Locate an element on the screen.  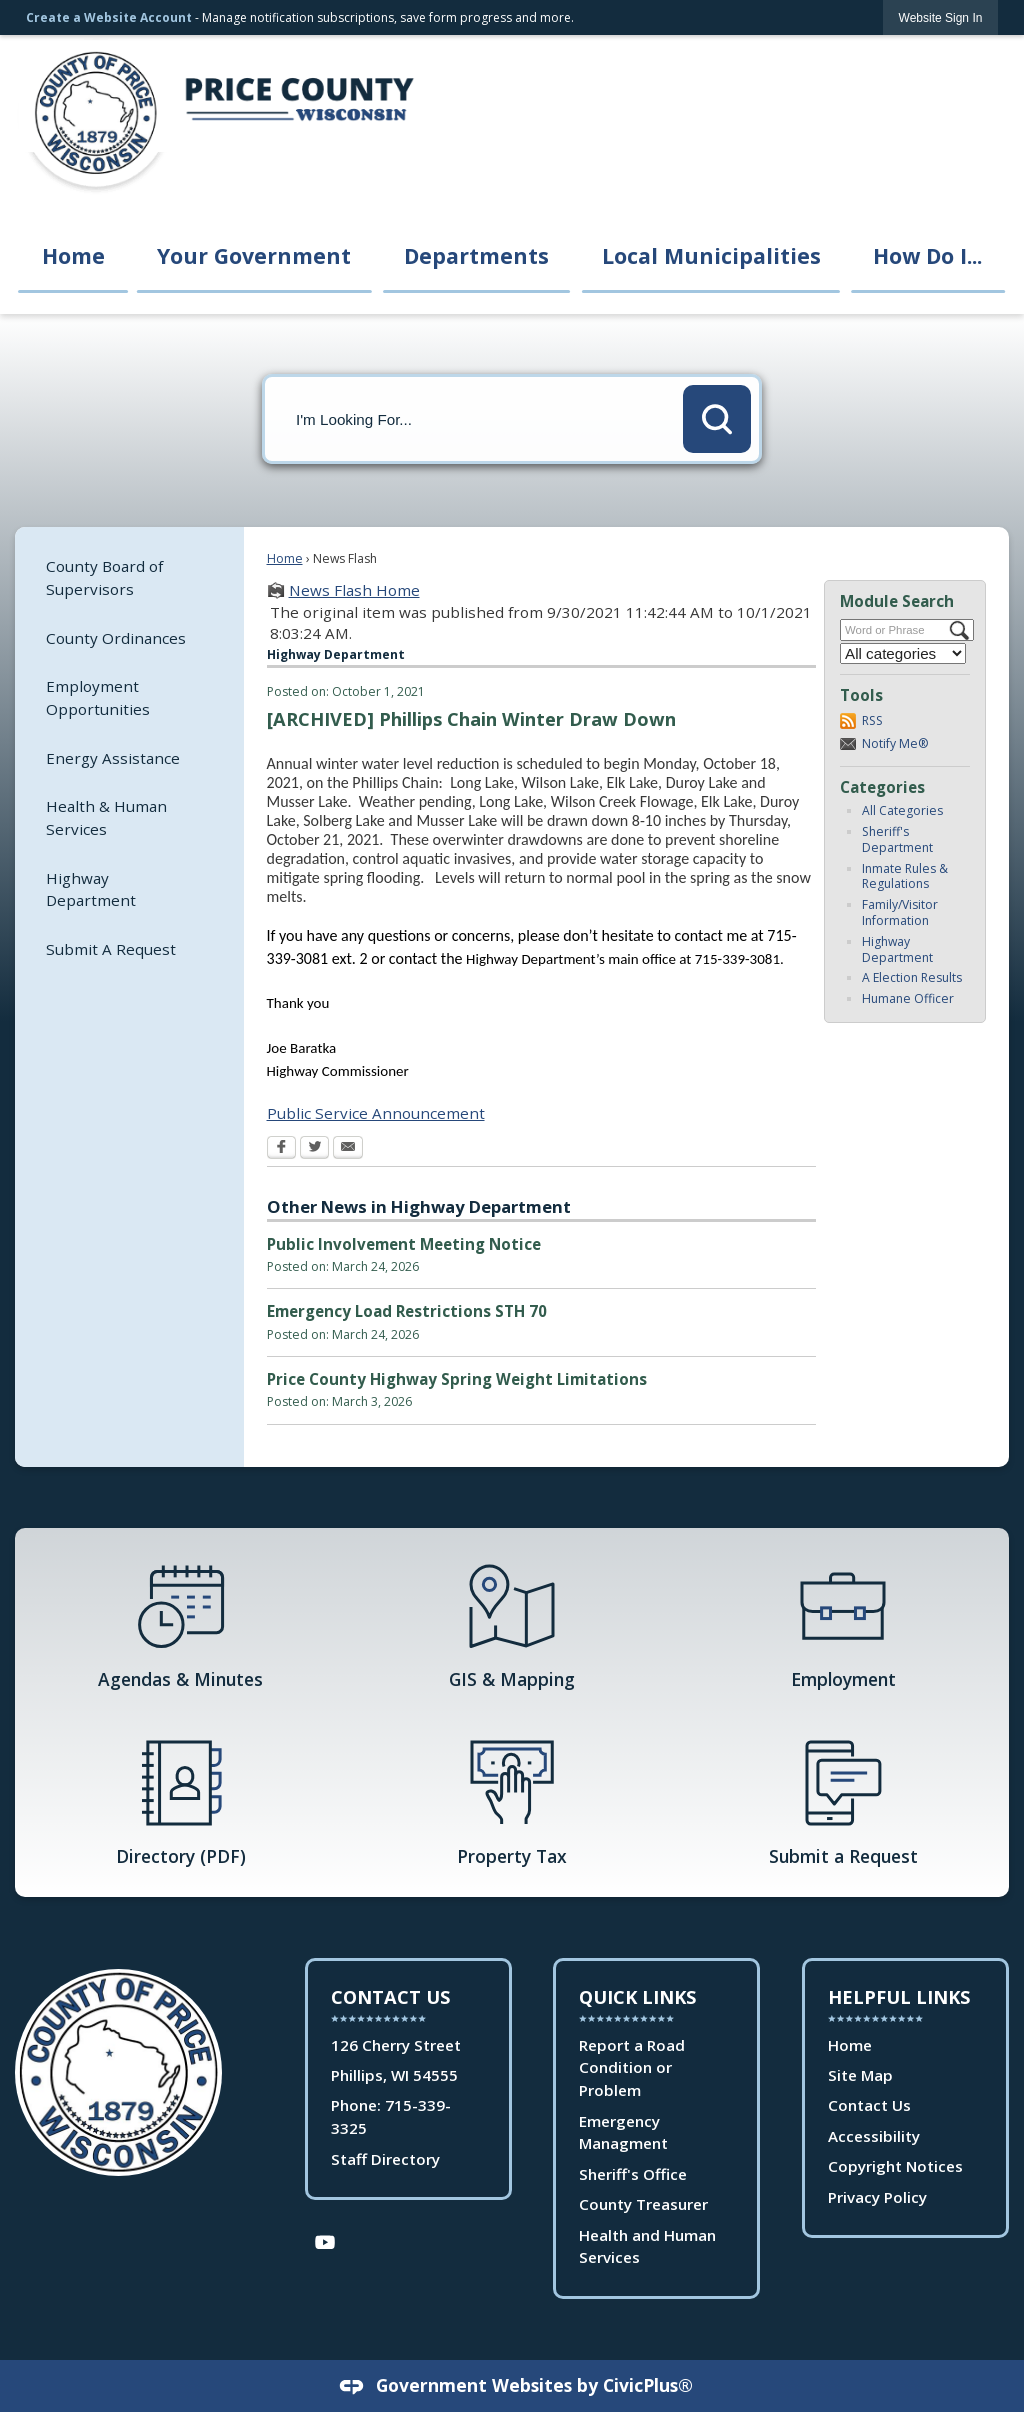
CivicPlus® is located at coordinates (648, 2385).